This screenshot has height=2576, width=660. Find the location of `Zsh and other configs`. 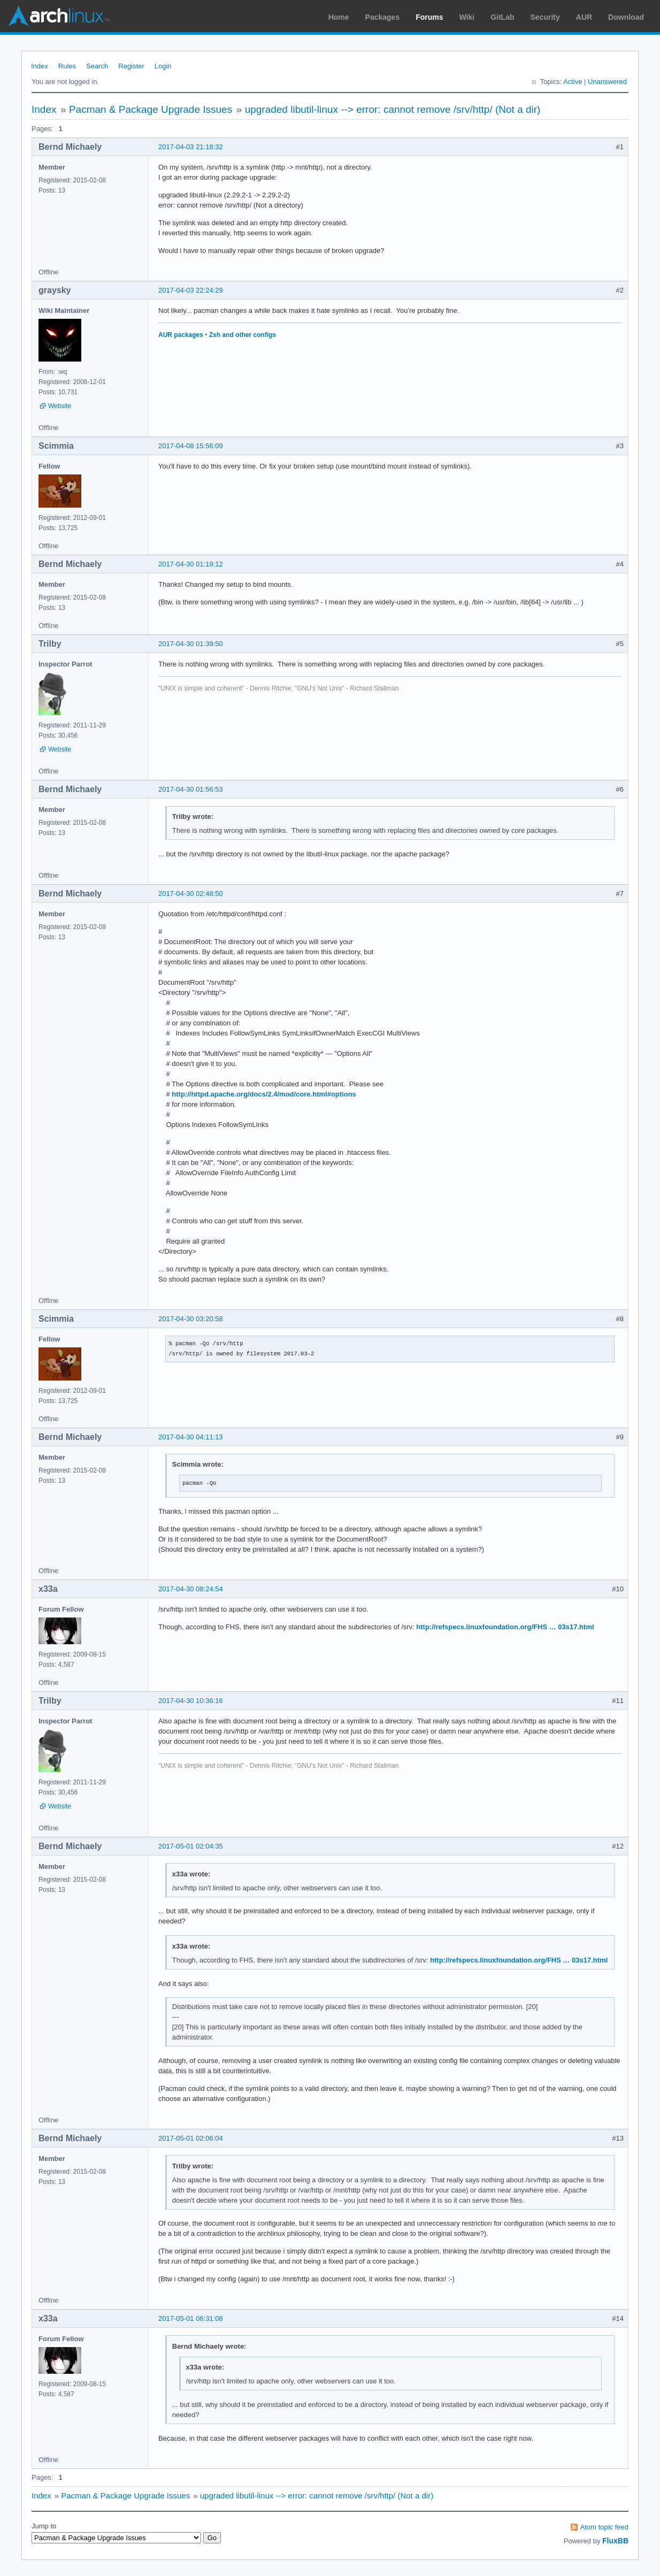

Zsh and other configs is located at coordinates (242, 335).